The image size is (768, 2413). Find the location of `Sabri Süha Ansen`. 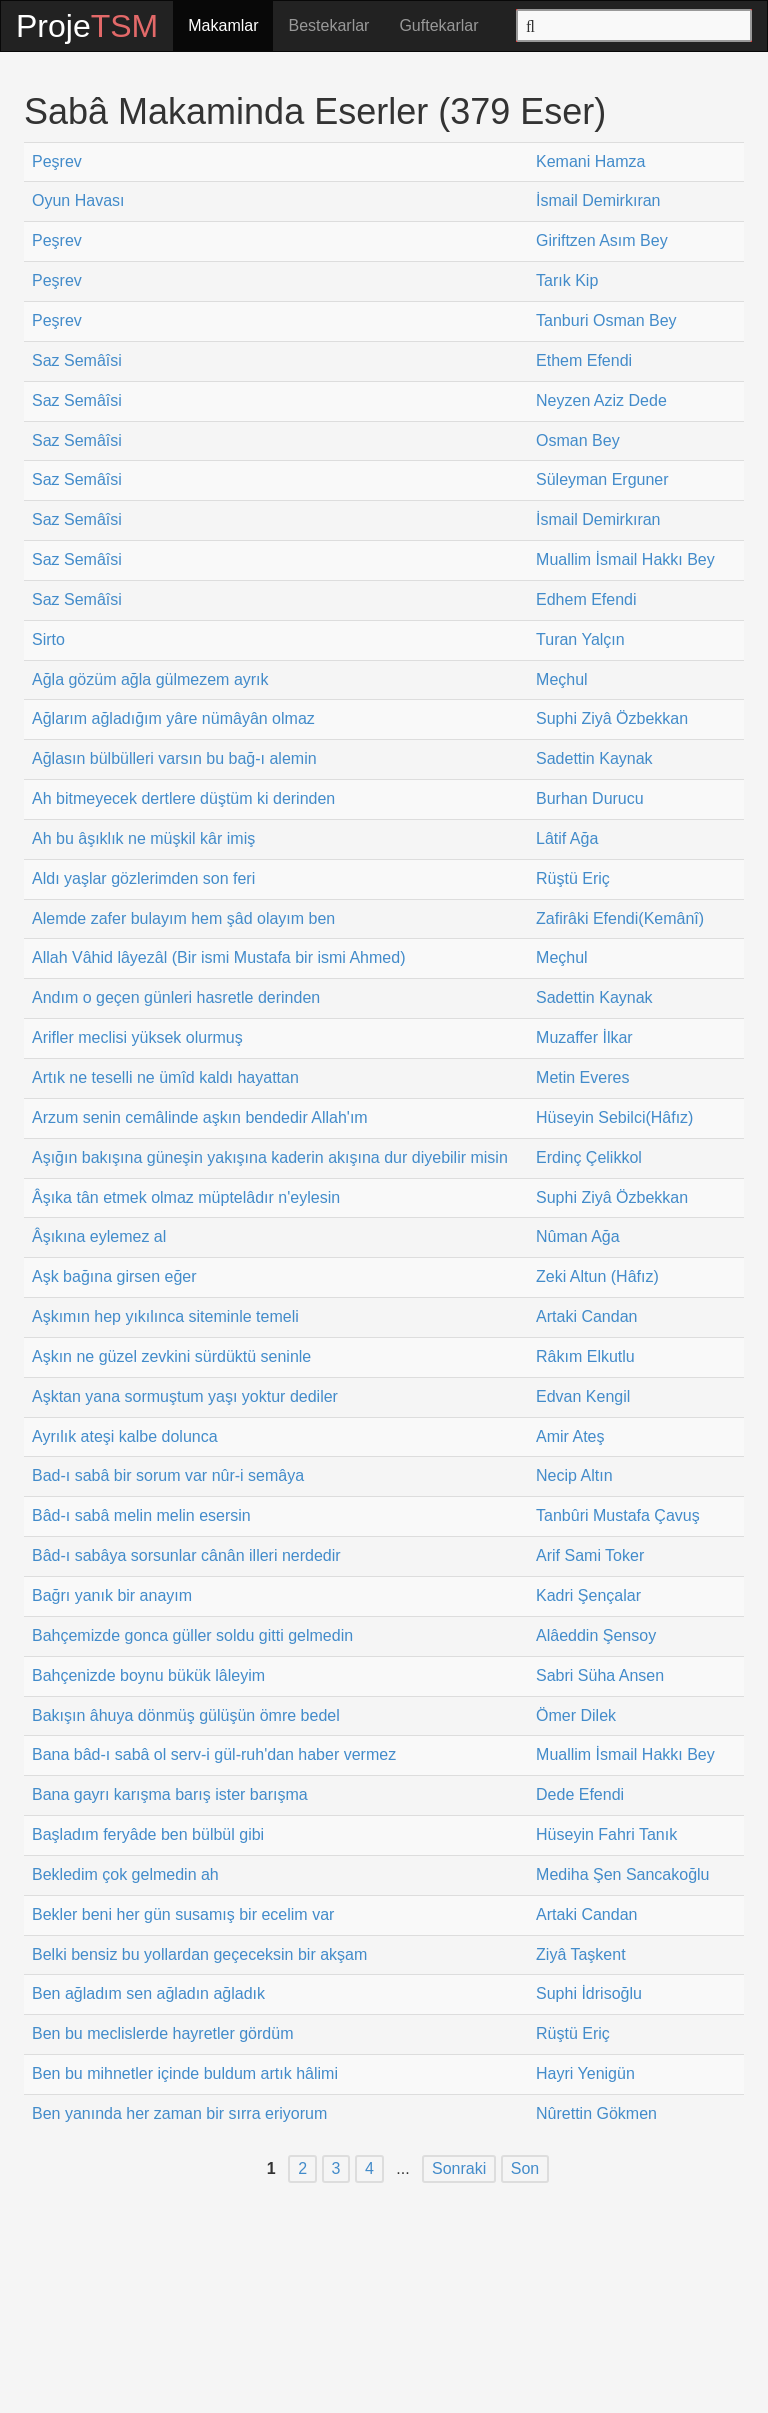

Sabri Süha Ansen is located at coordinates (600, 1675).